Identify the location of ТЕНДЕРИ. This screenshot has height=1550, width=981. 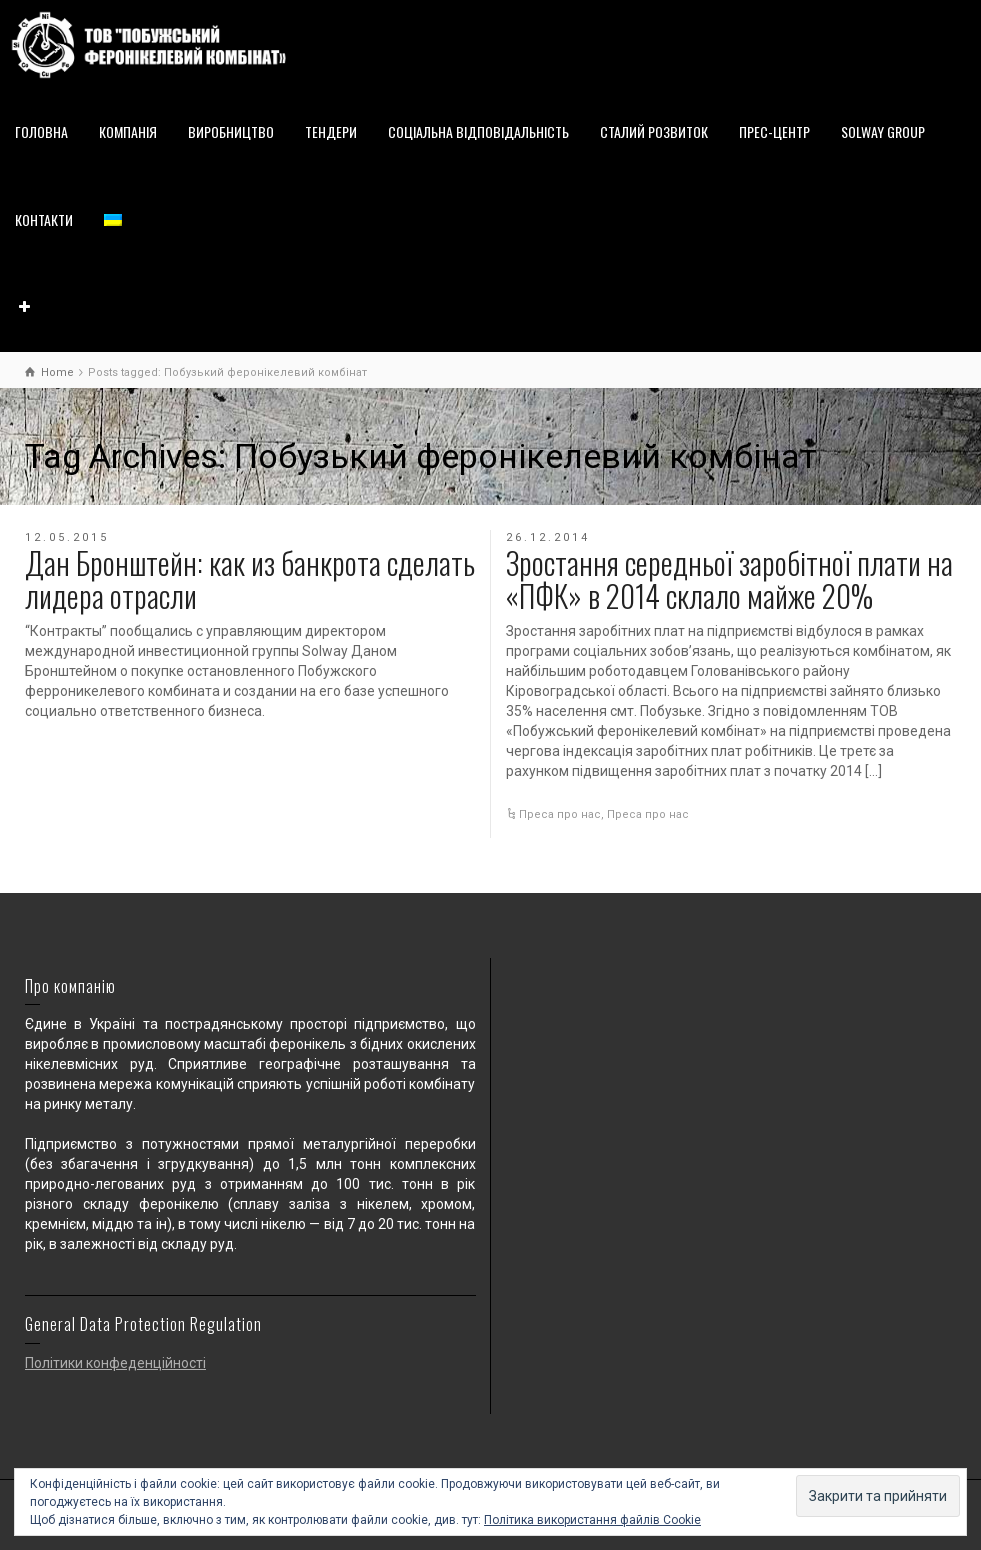
(331, 131).